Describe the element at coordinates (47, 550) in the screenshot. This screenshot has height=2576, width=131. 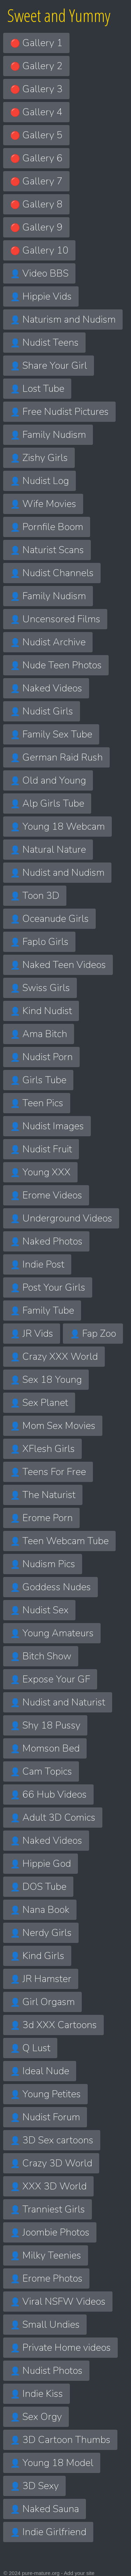
I see `Naturist Scans` at that location.